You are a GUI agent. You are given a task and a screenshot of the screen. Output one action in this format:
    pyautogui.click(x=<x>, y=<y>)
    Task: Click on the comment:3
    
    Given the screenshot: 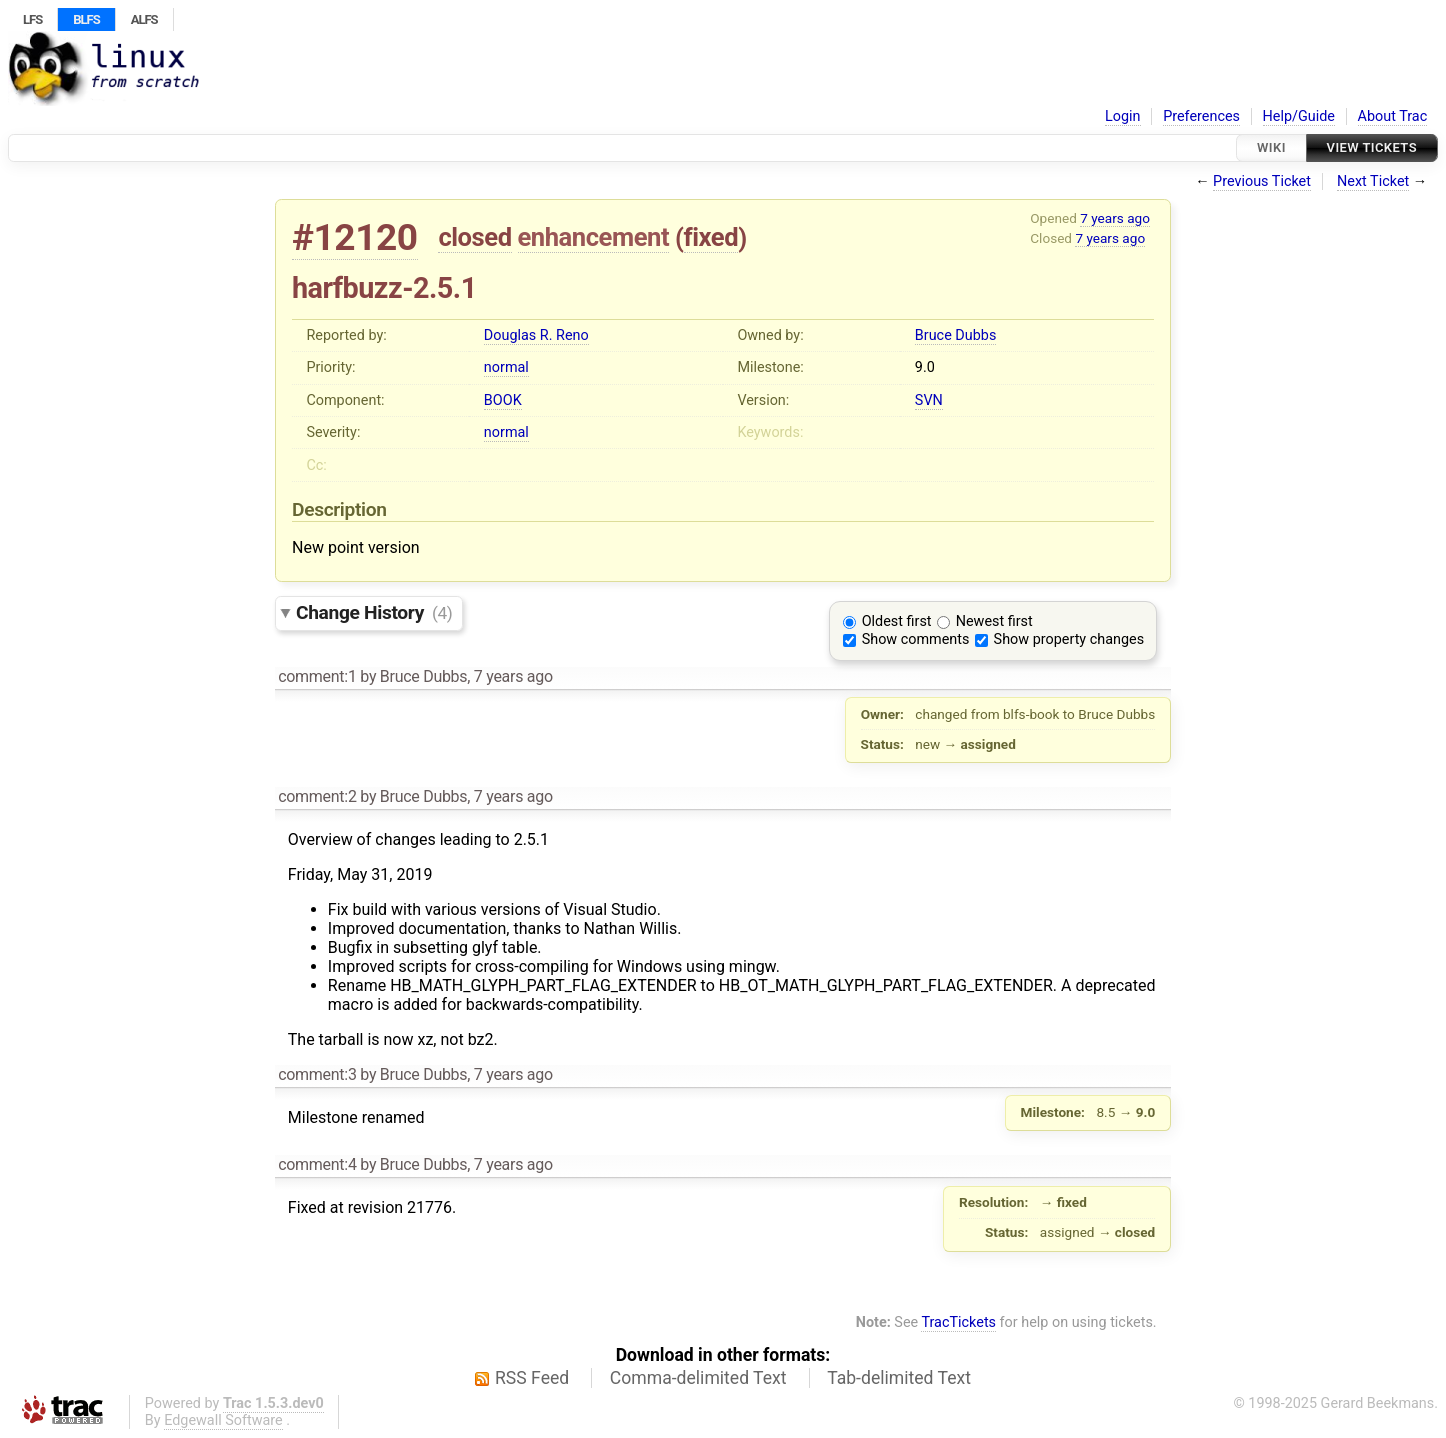 What is the action you would take?
    pyautogui.click(x=317, y=1074)
    